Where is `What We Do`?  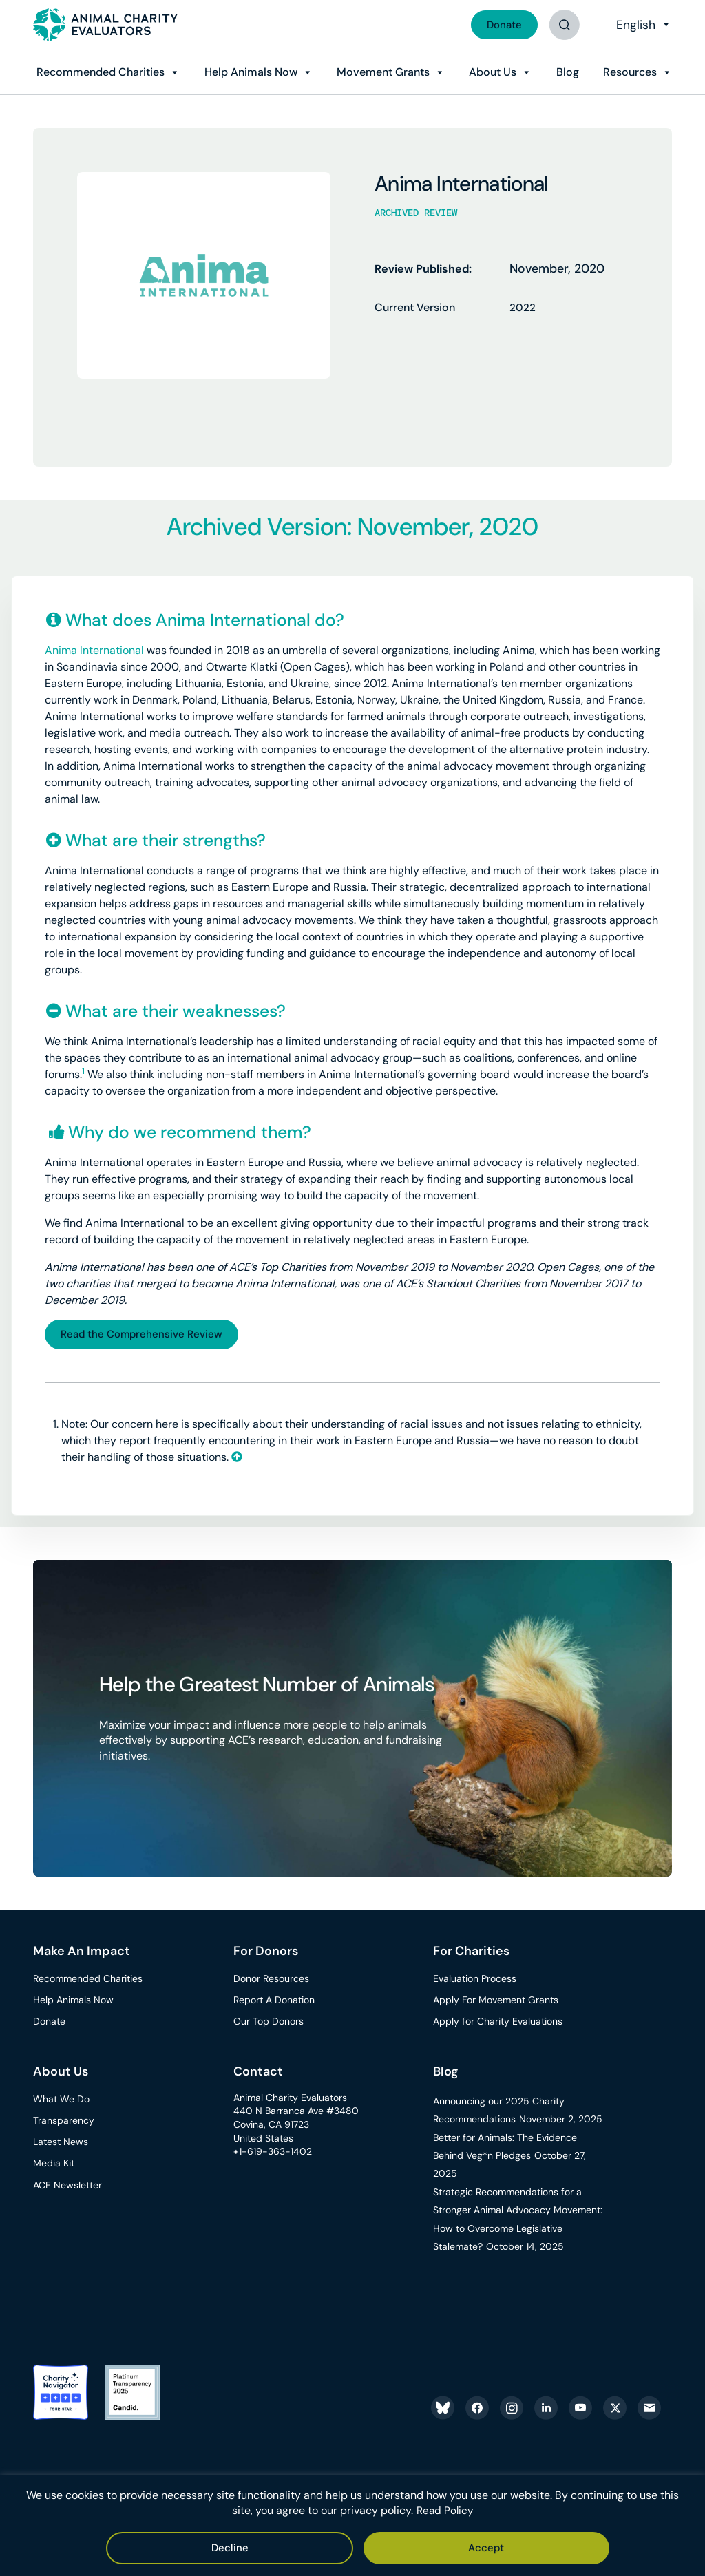 What We Do is located at coordinates (61, 2101).